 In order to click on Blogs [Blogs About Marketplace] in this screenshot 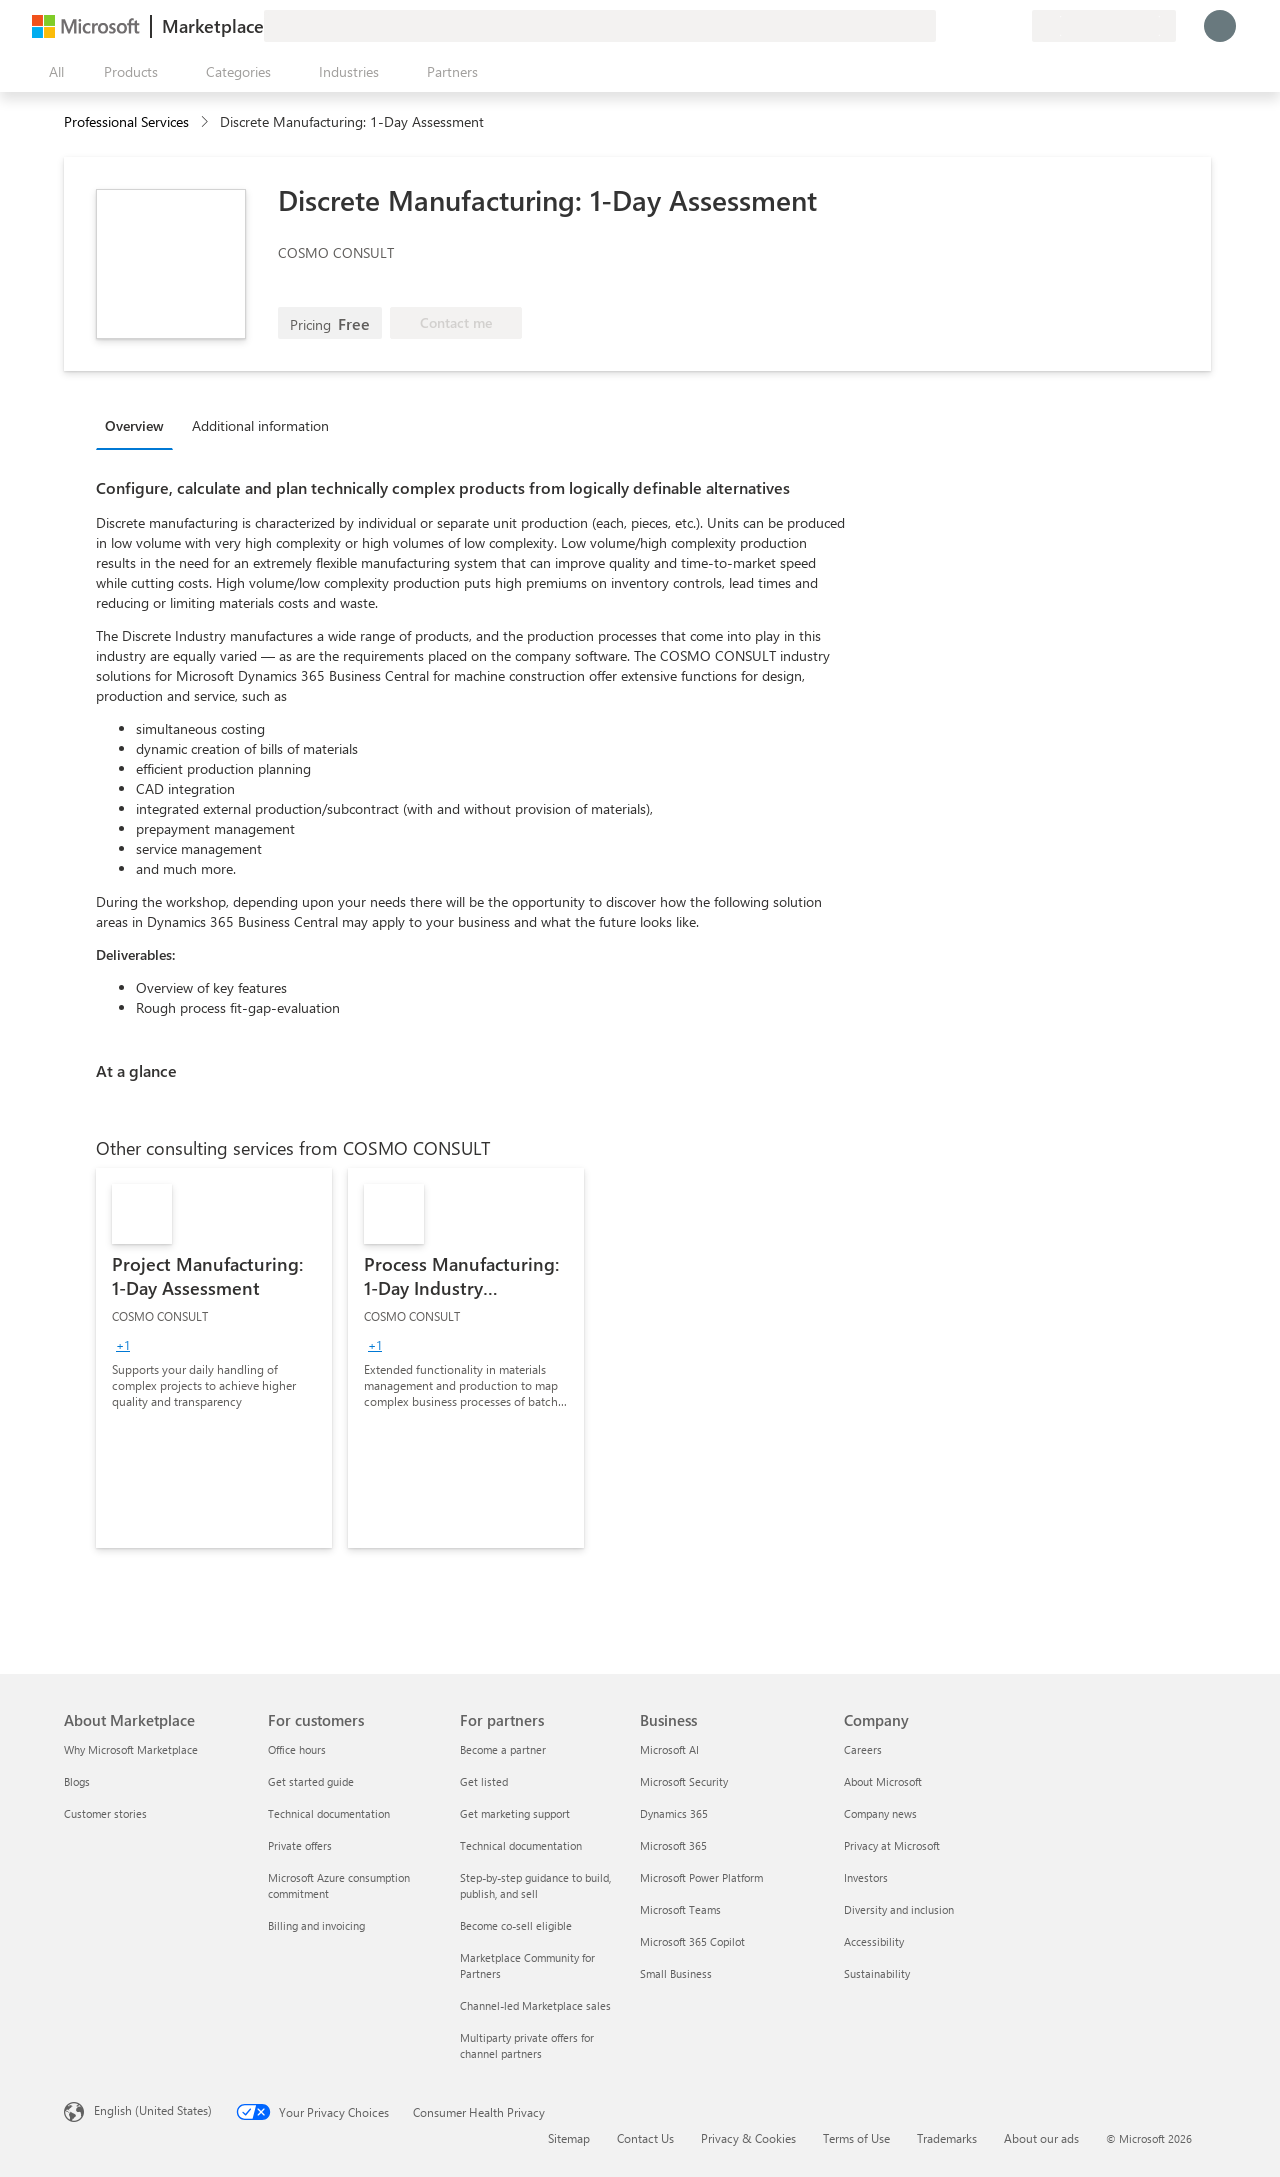, I will do `click(77, 1781)`.